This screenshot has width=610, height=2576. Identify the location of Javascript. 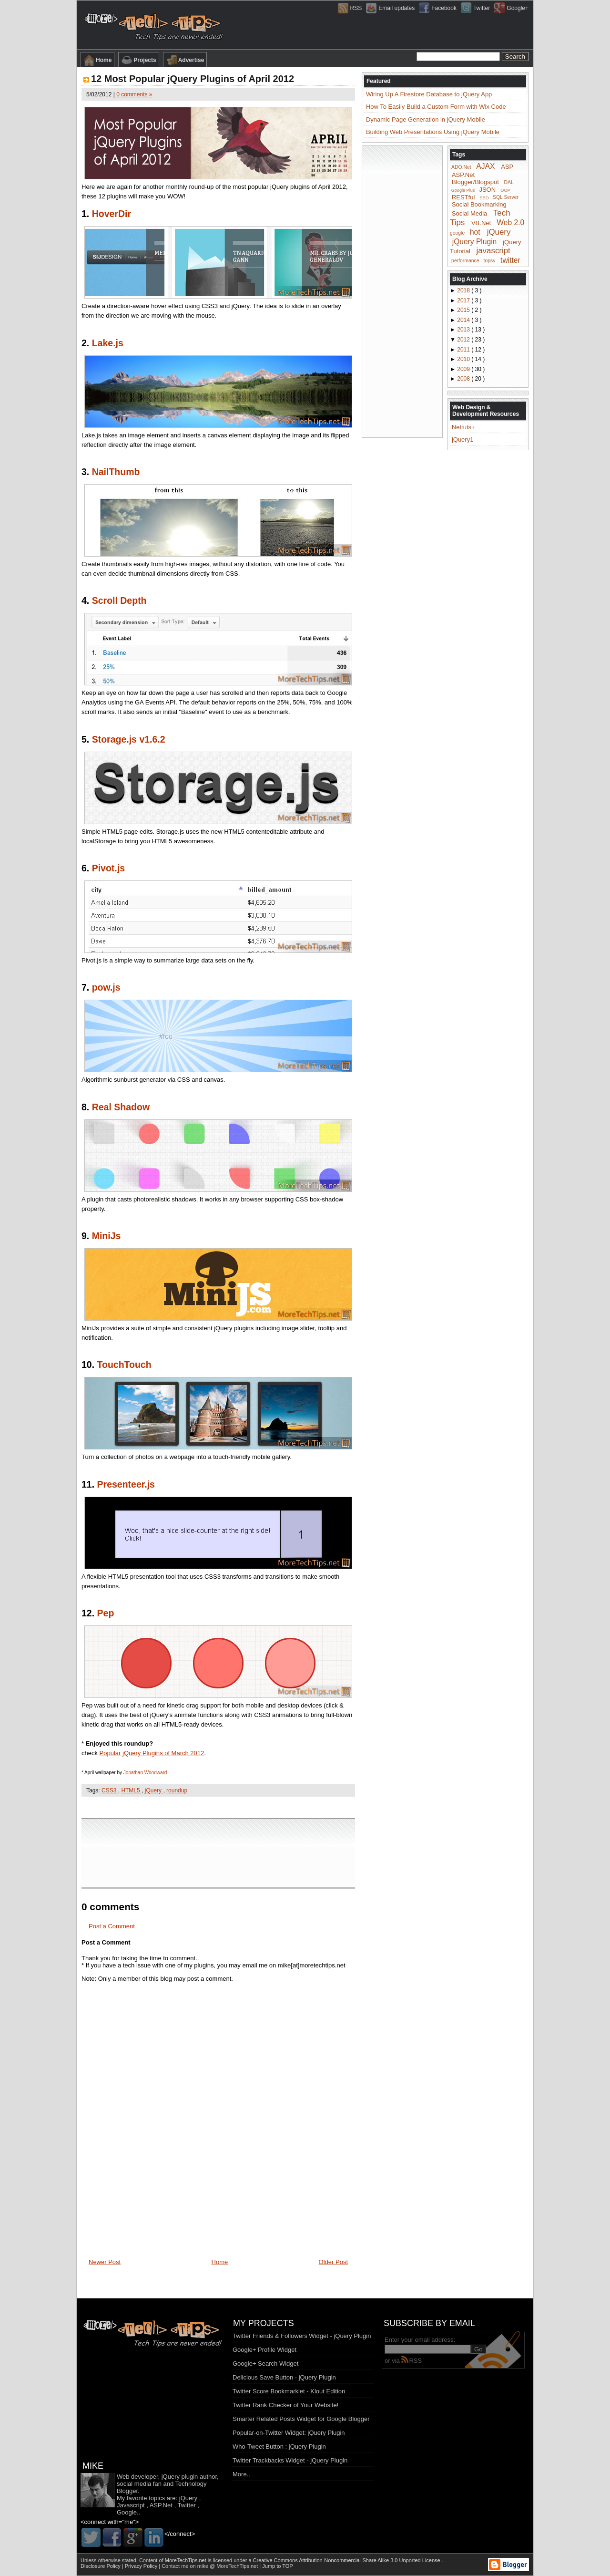
(131, 2505).